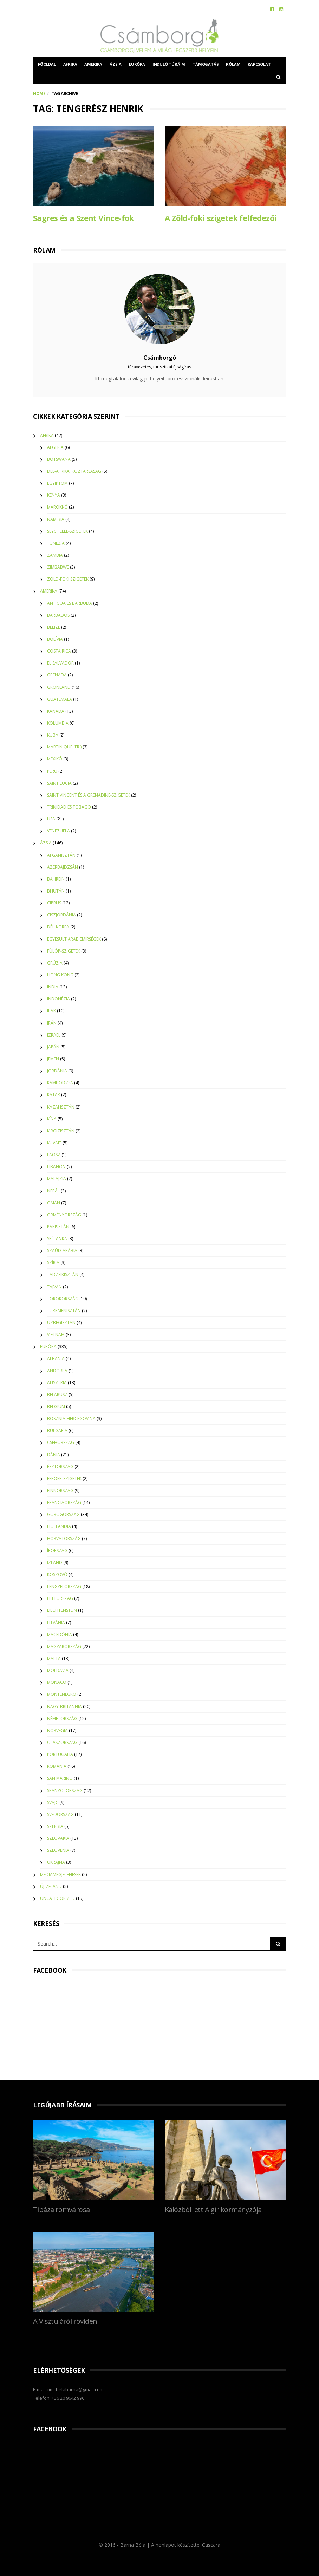 Image resolution: width=319 pixels, height=2576 pixels. I want to click on Szíria, so click(53, 1262).